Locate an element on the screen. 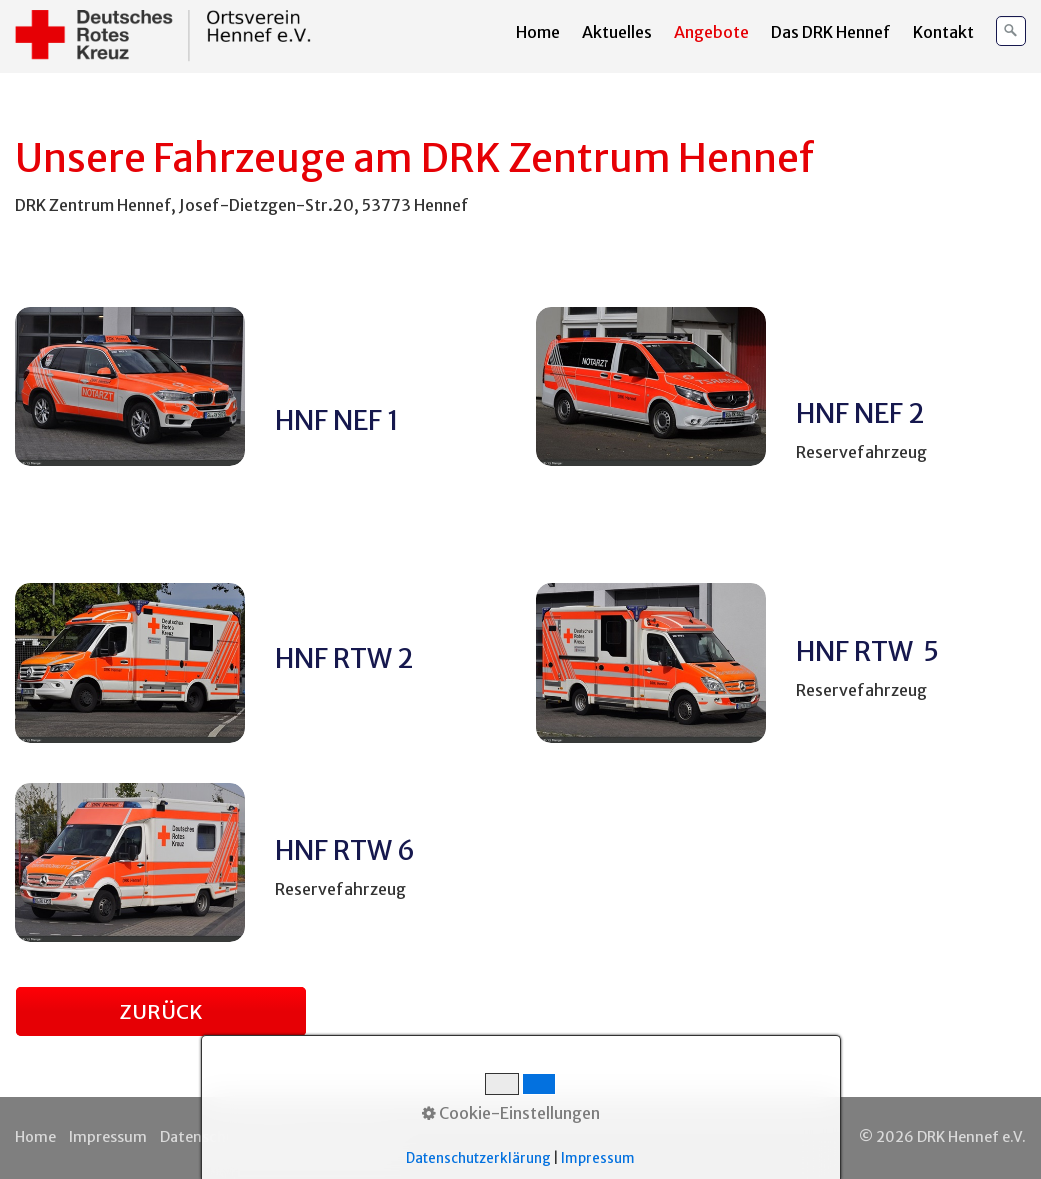  [menuitem] is located at coordinates (539, 32).